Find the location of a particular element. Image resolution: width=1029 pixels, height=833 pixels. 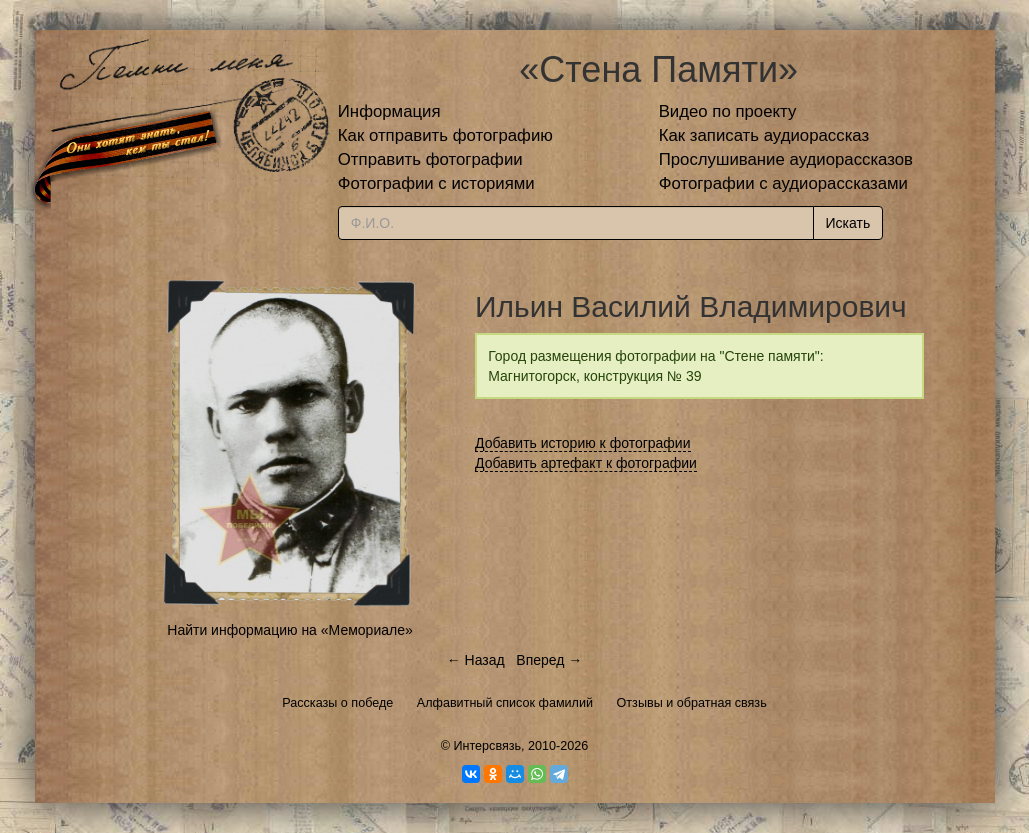

Отзывы и обратная связь is located at coordinates (692, 703).